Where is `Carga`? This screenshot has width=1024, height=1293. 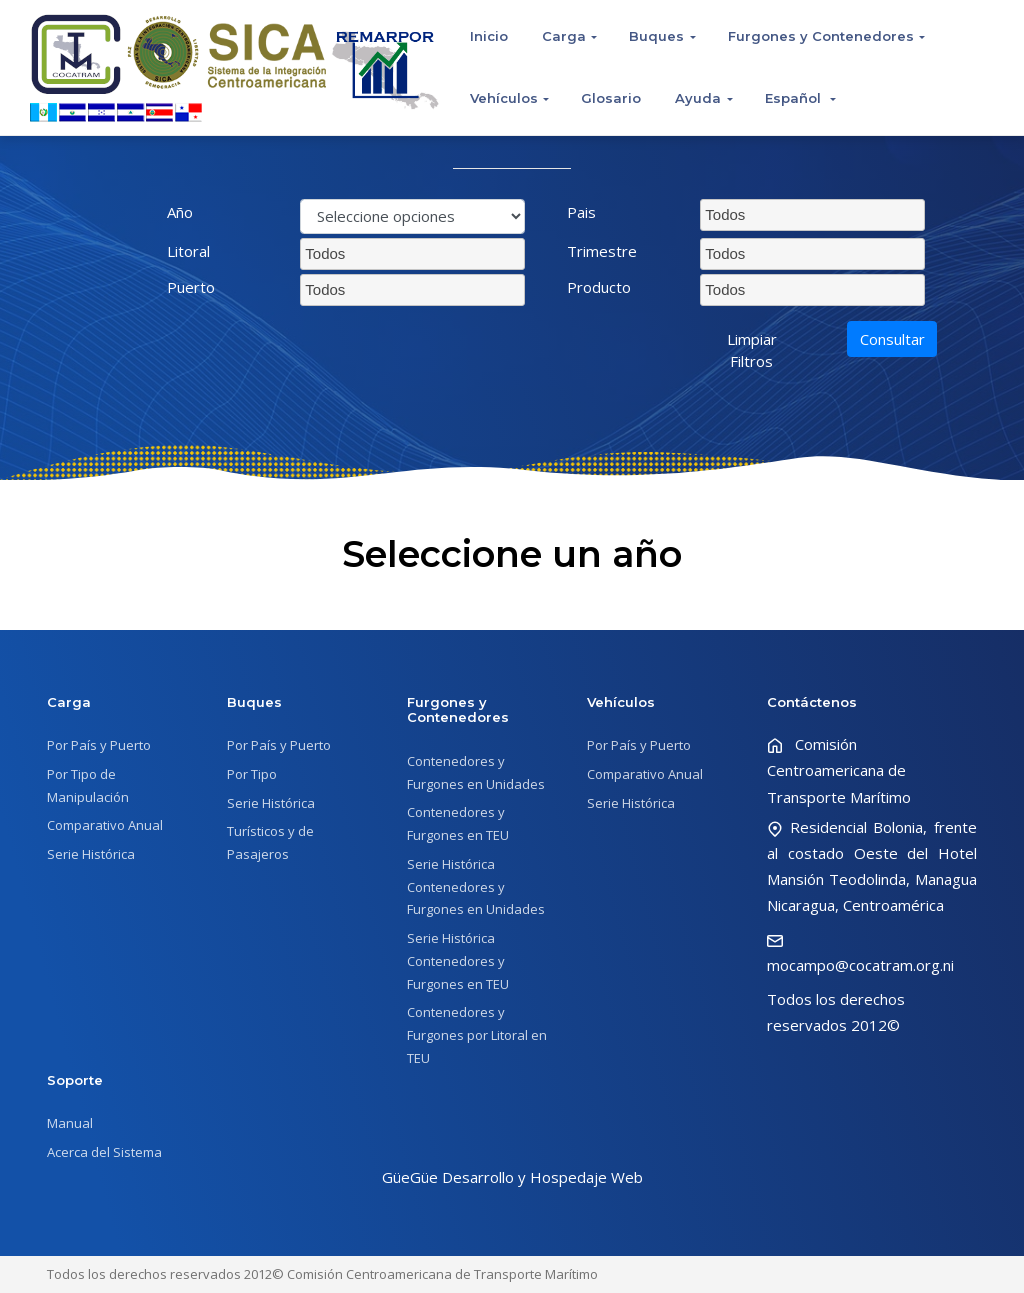 Carga is located at coordinates (564, 36).